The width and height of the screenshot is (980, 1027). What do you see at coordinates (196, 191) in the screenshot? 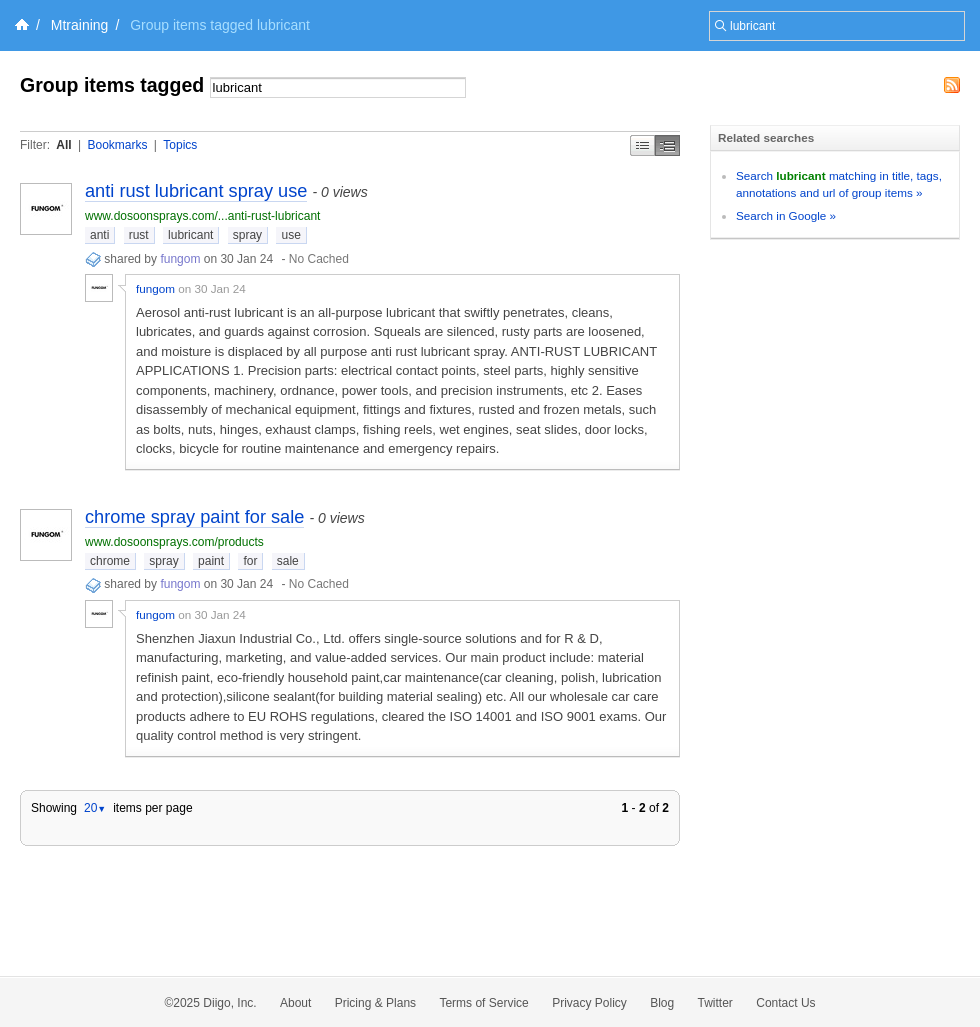
I see `anti rust lubricant spray use` at bounding box center [196, 191].